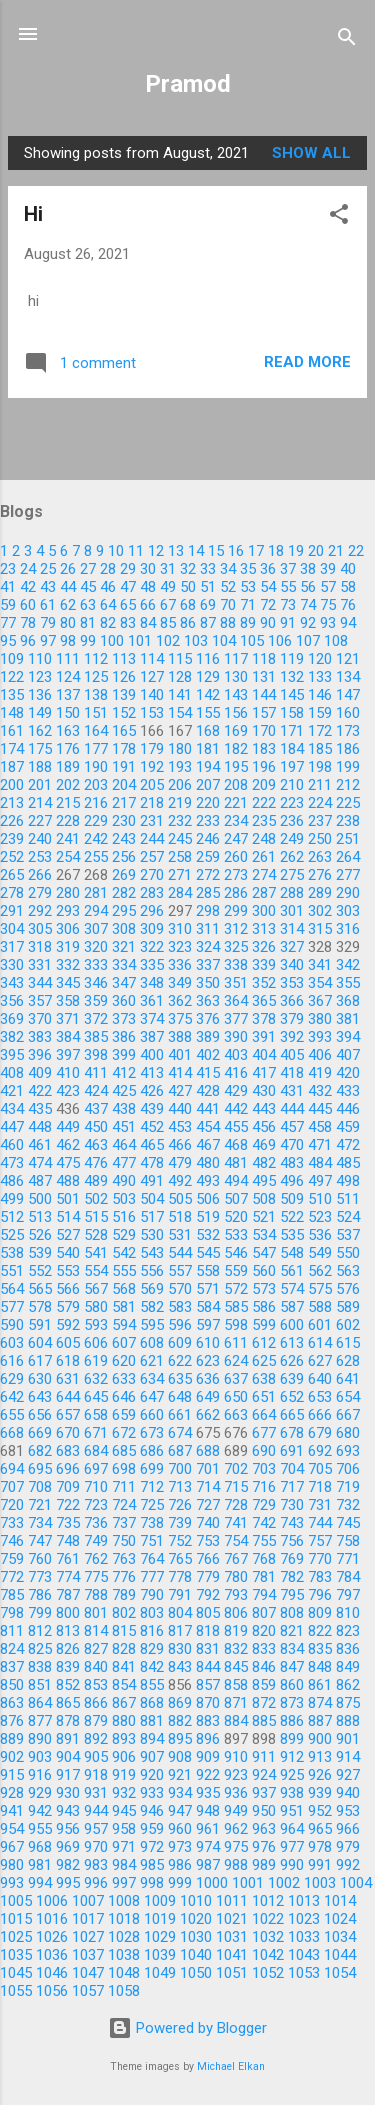  Describe the element at coordinates (68, 965) in the screenshot. I see `332` at that location.